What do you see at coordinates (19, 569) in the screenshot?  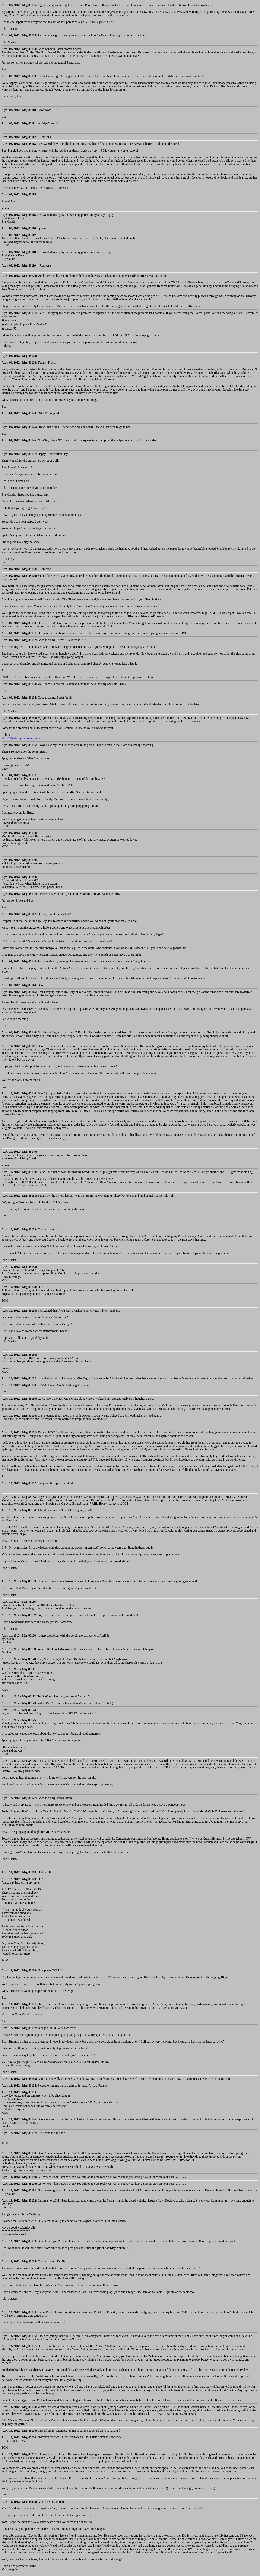 I see `April 09, 2012 - Msg 88128:` at bounding box center [19, 569].